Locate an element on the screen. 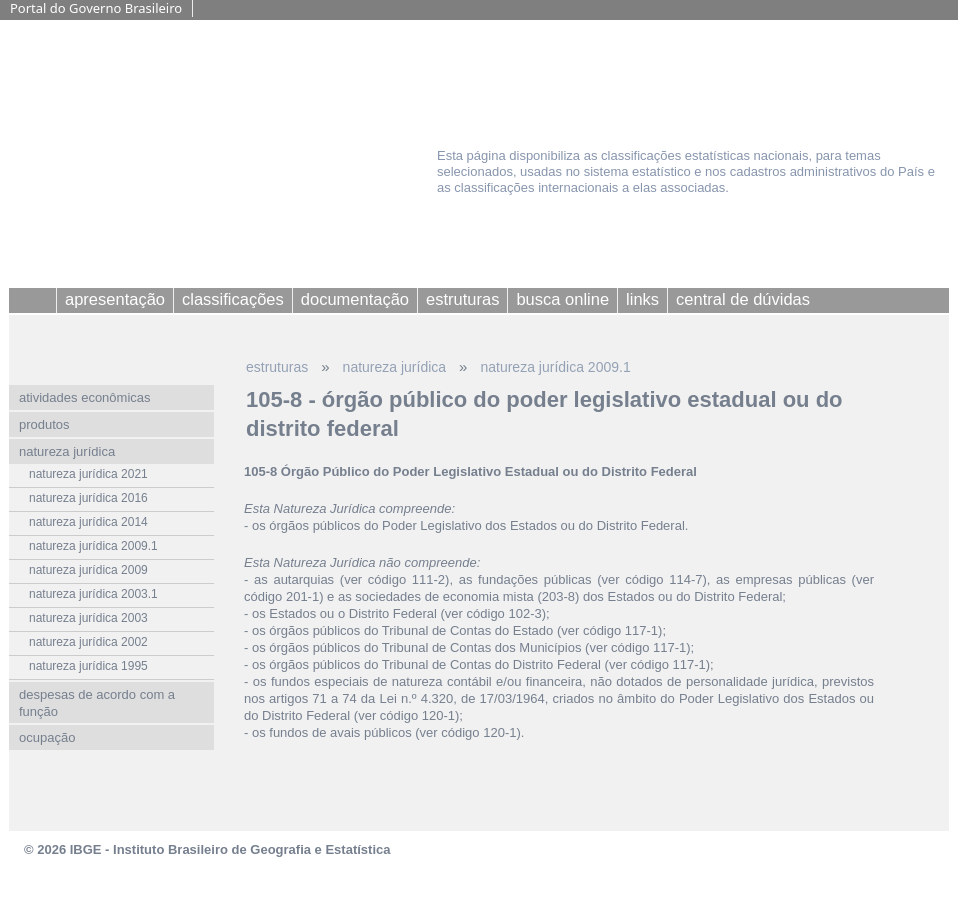 The height and width of the screenshot is (908, 958). estruturas is located at coordinates (277, 367).